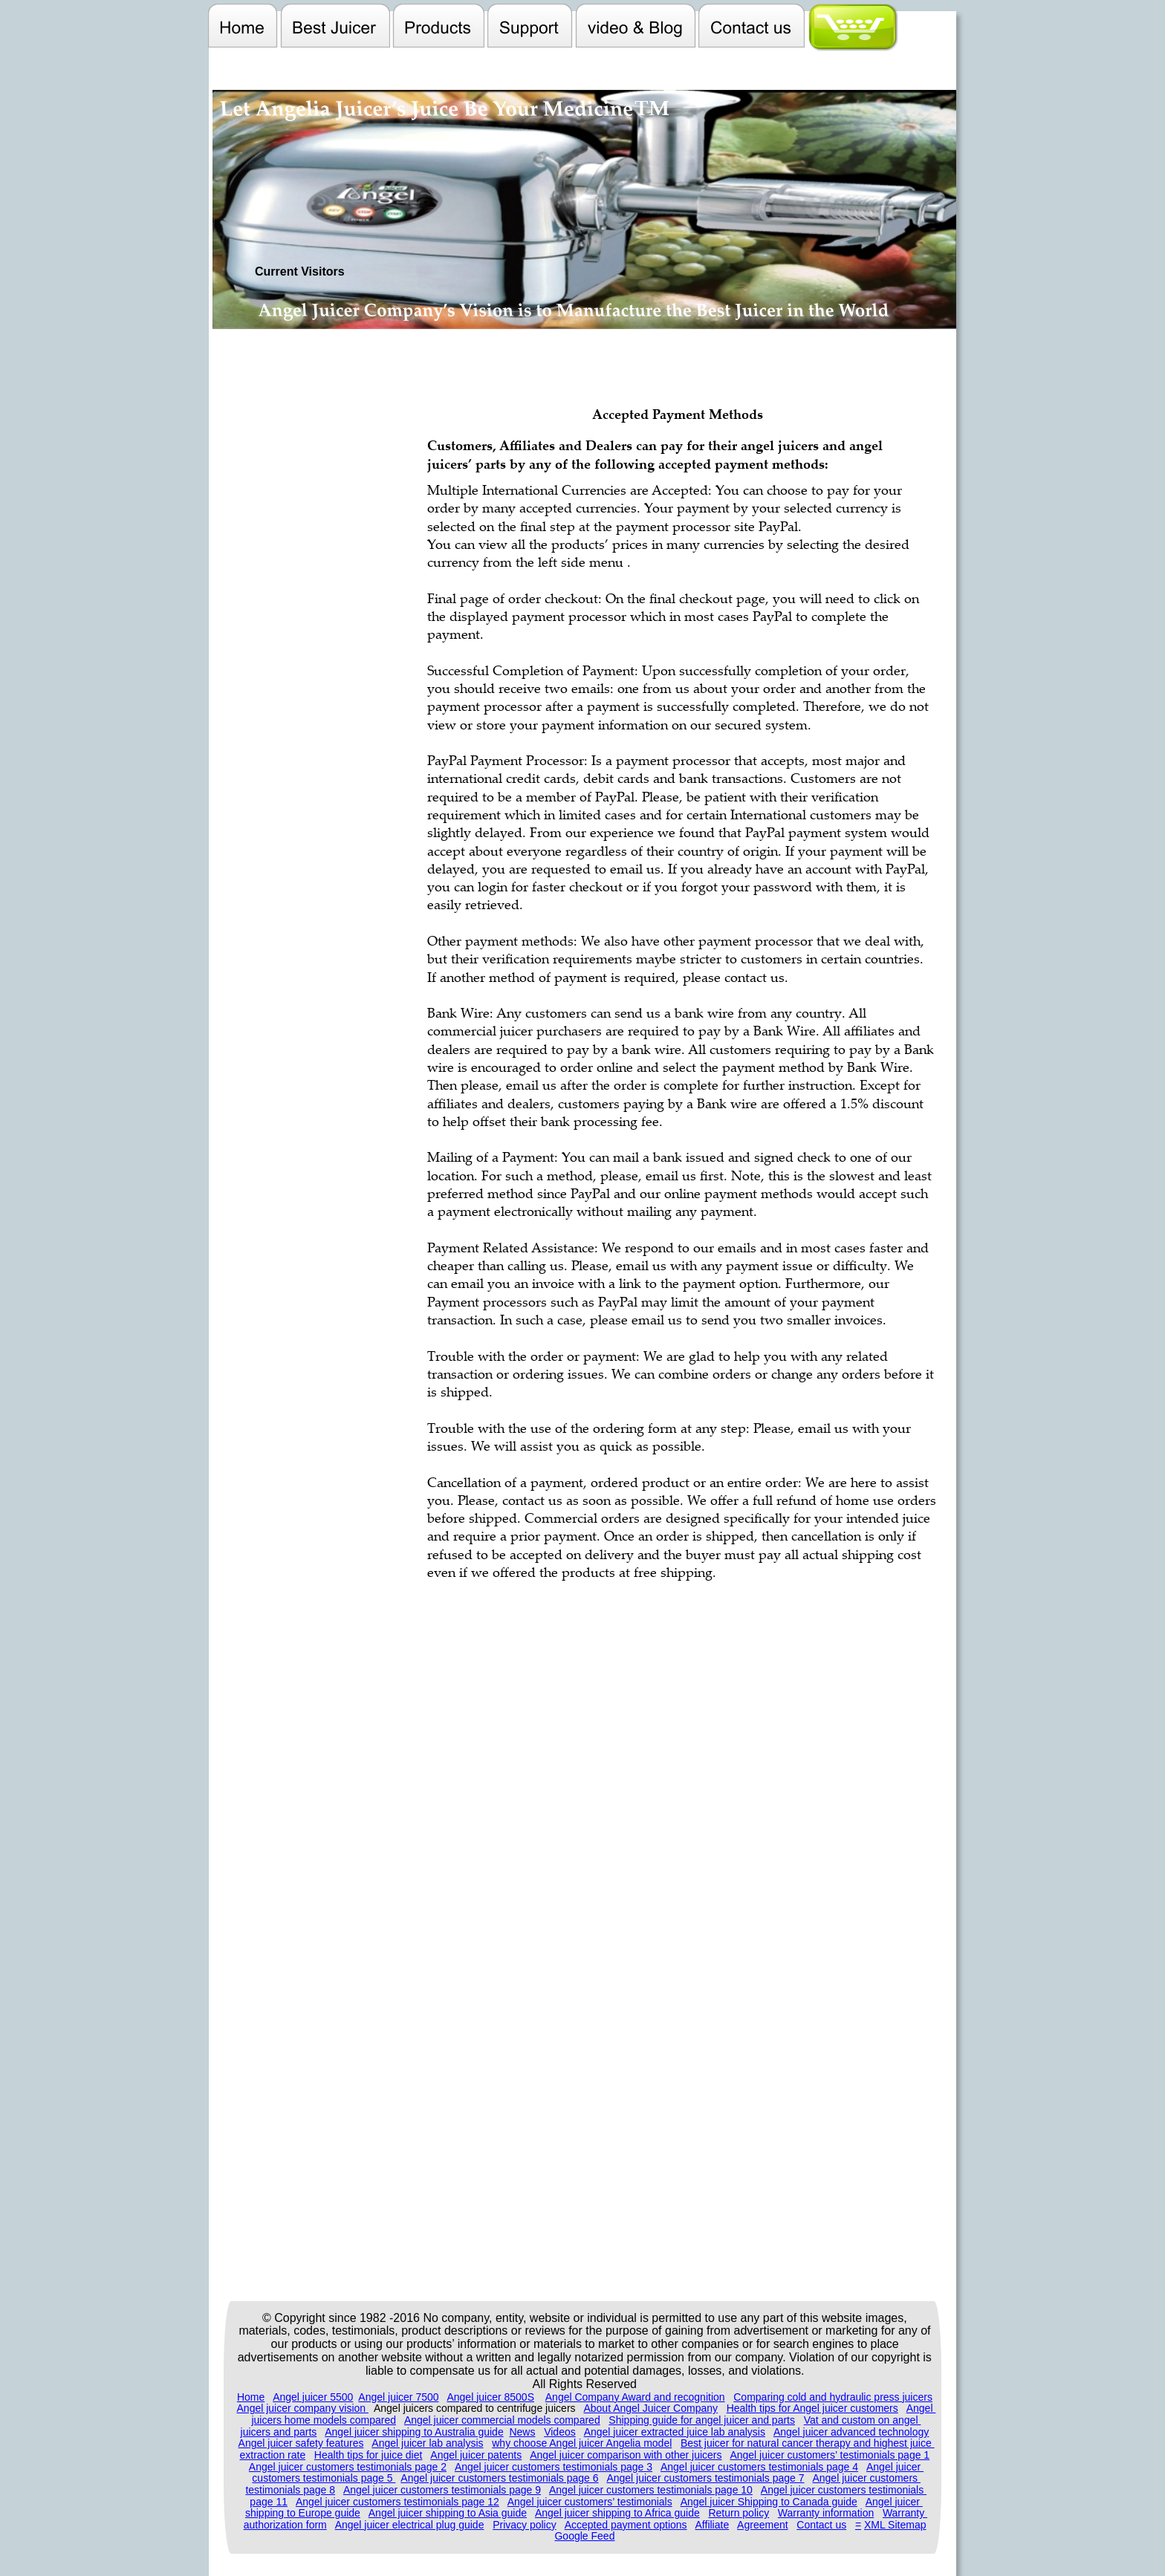 The width and height of the screenshot is (1165, 2576). I want to click on Angel juicer customers testimonials page 10, so click(651, 2490).